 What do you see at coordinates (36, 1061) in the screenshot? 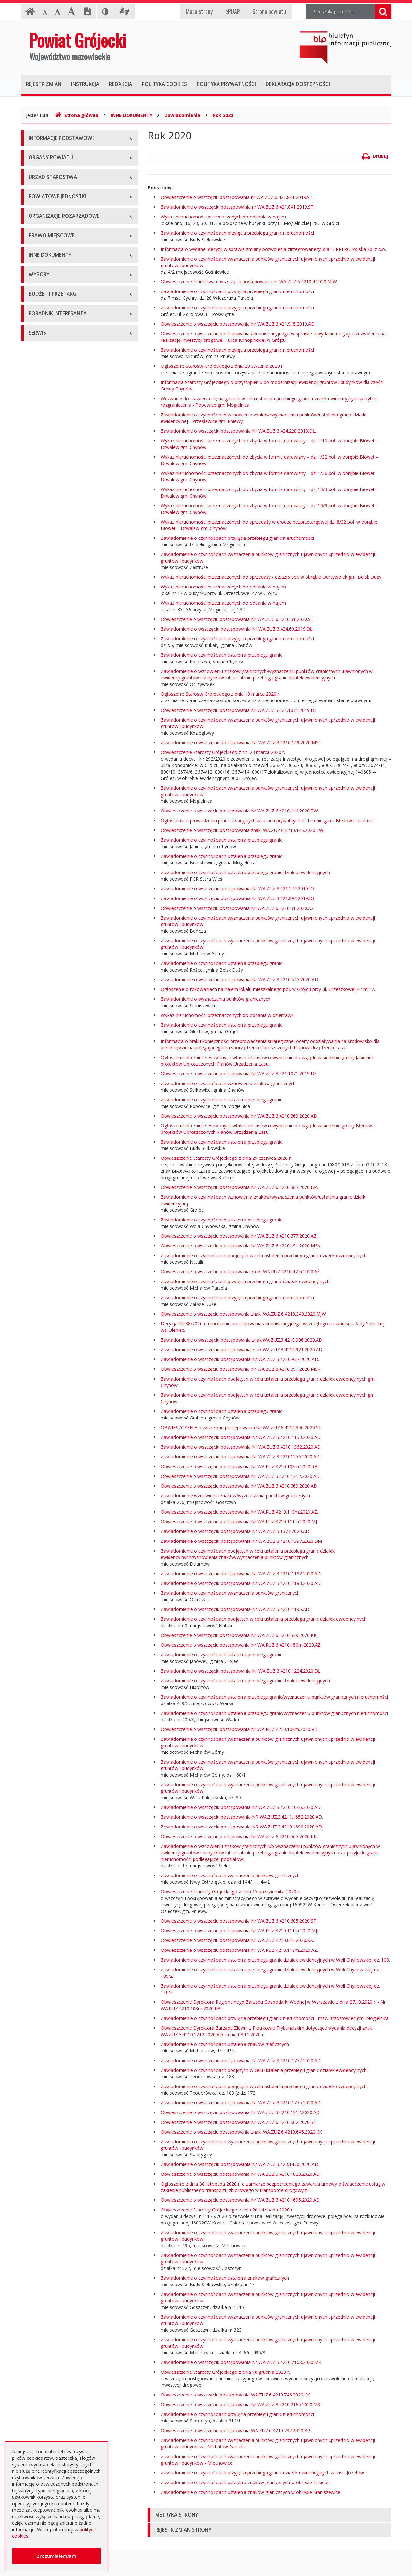
I see `Budżet` at bounding box center [36, 1061].